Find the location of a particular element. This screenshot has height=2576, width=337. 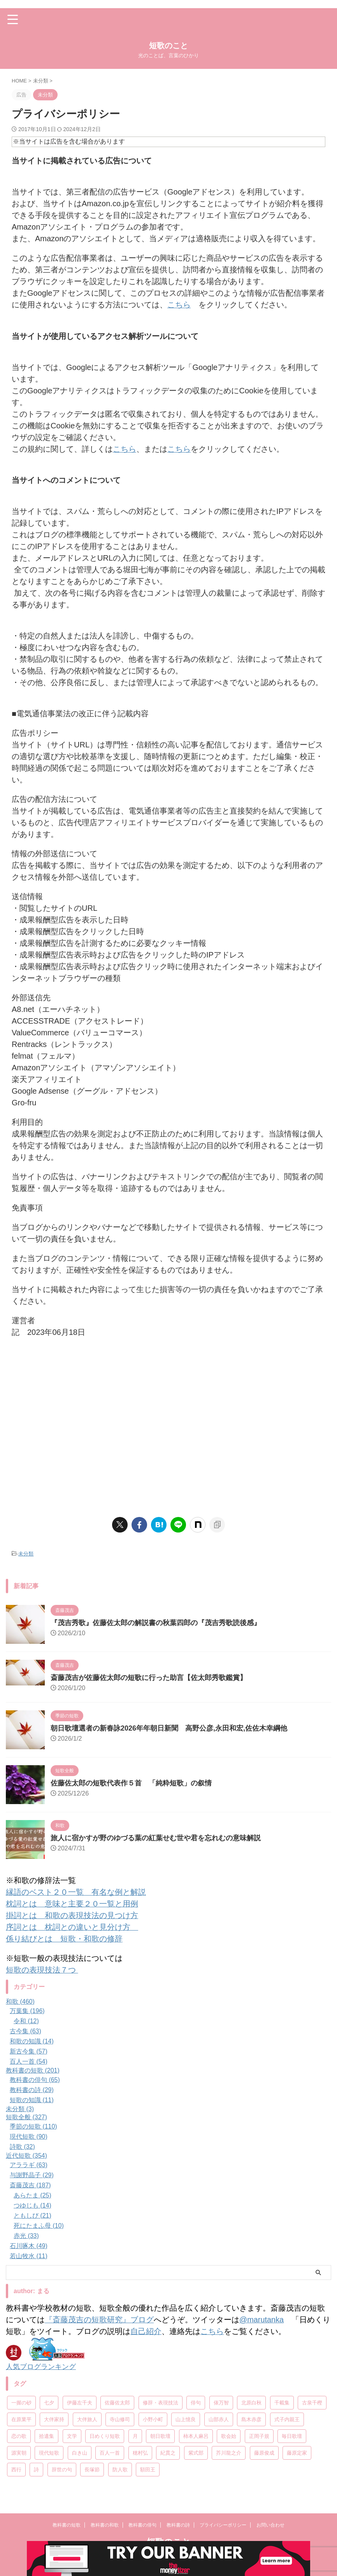

山上憶良 [山上憶良 (12個の項目)] is located at coordinates (186, 2419).